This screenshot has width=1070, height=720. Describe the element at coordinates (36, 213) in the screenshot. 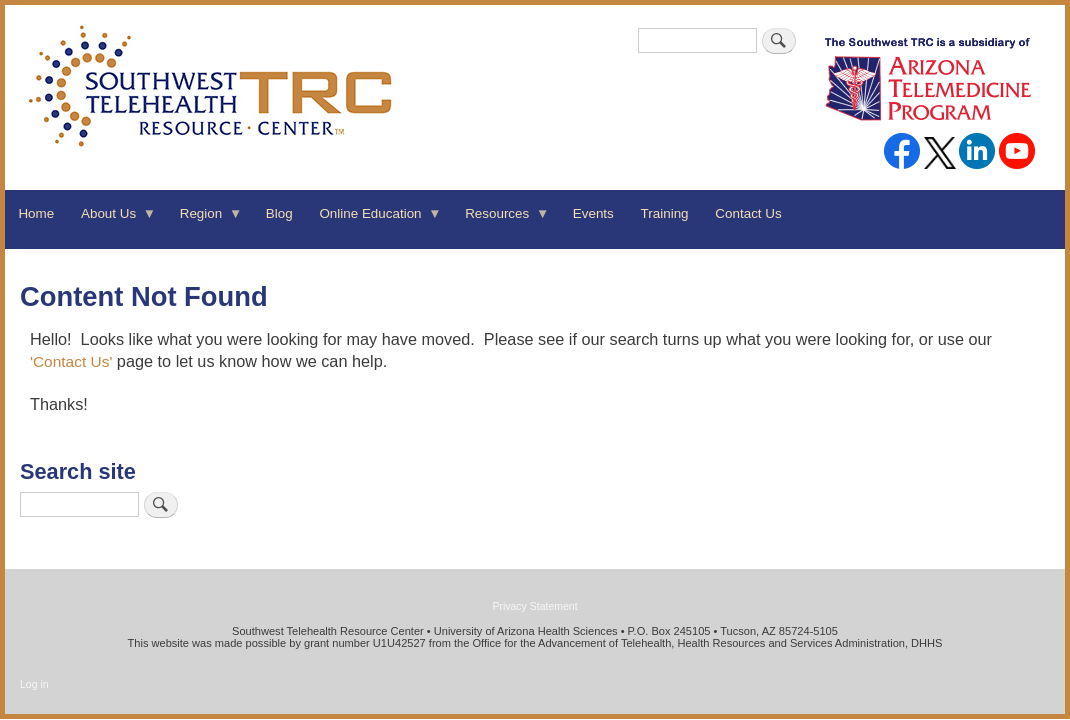

I see `Home [menuitem]` at that location.